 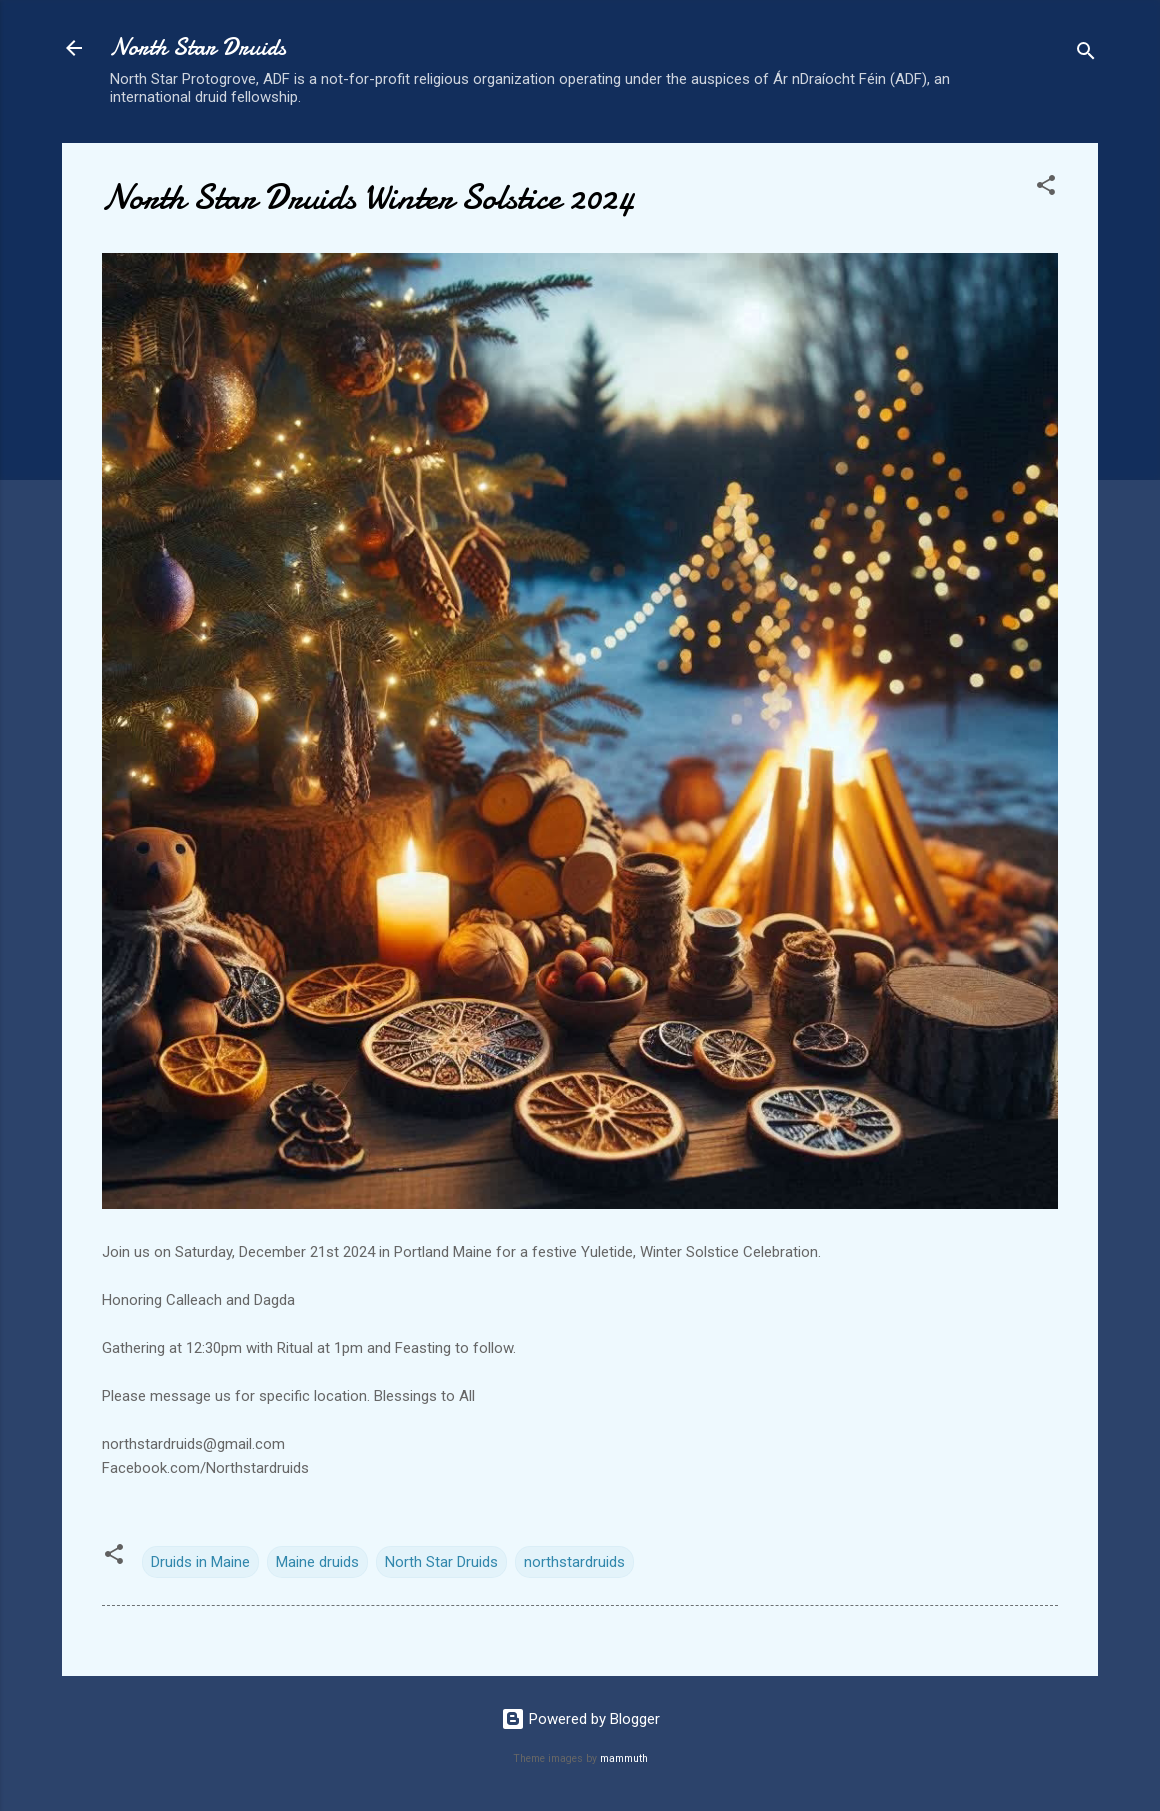 What do you see at coordinates (200, 1562) in the screenshot?
I see `Druids in Maine` at bounding box center [200, 1562].